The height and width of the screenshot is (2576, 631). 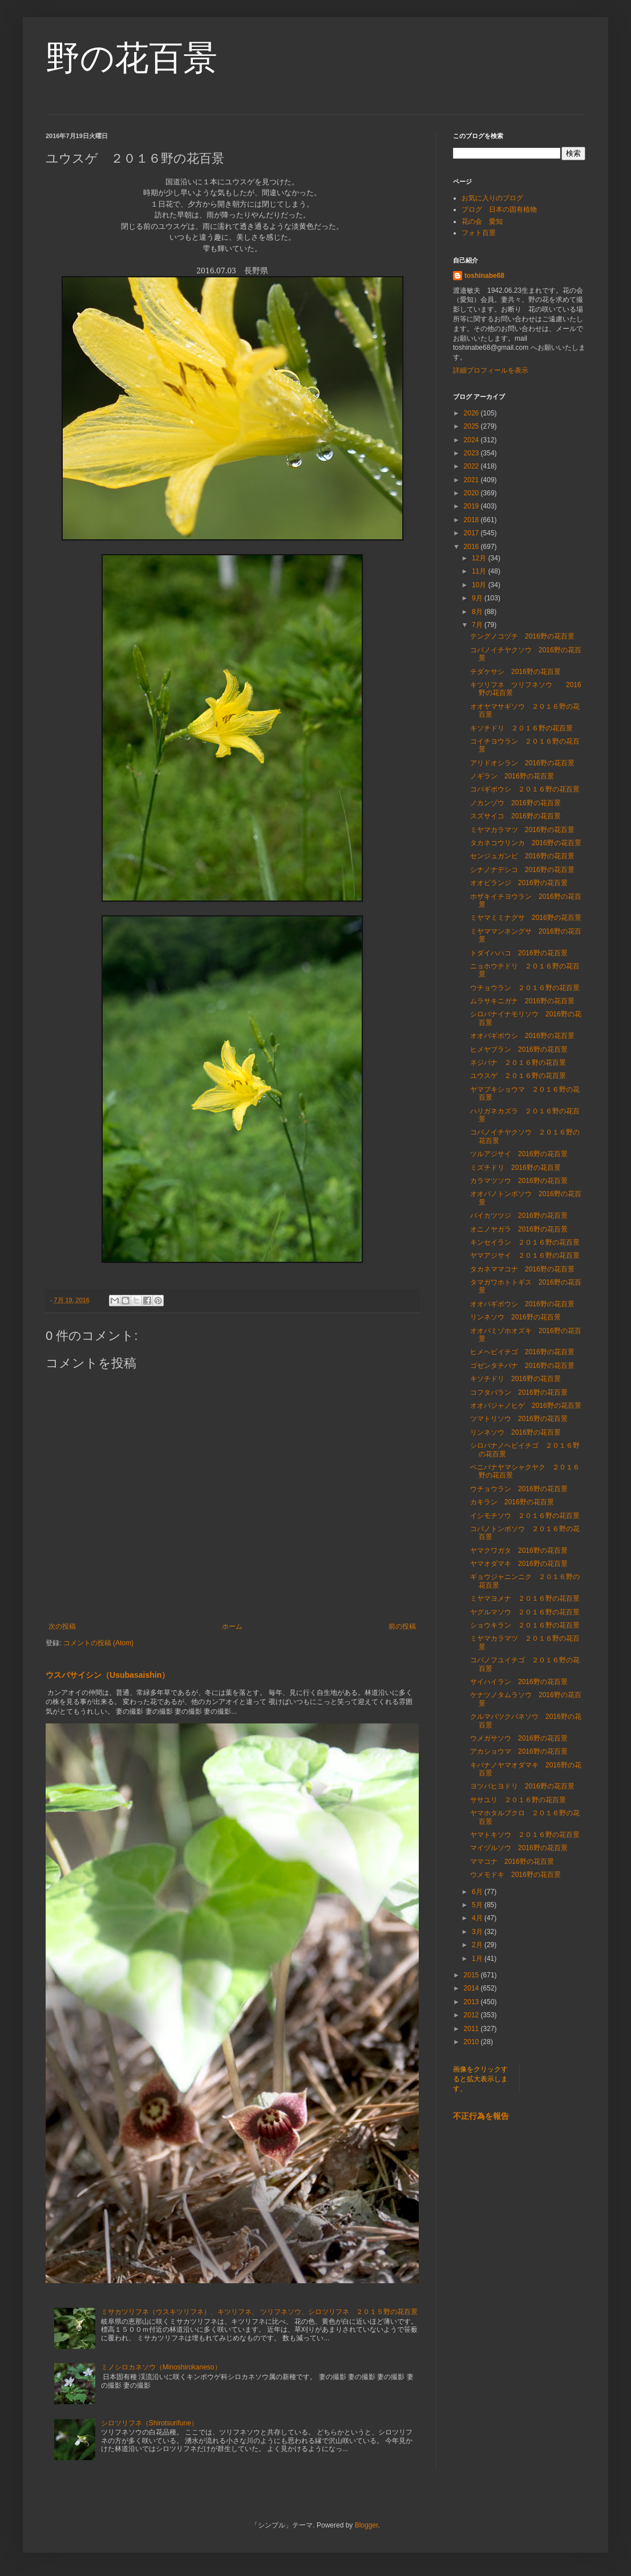 I want to click on オオバギボウシ 2016野の花百景, so click(x=522, y=1036).